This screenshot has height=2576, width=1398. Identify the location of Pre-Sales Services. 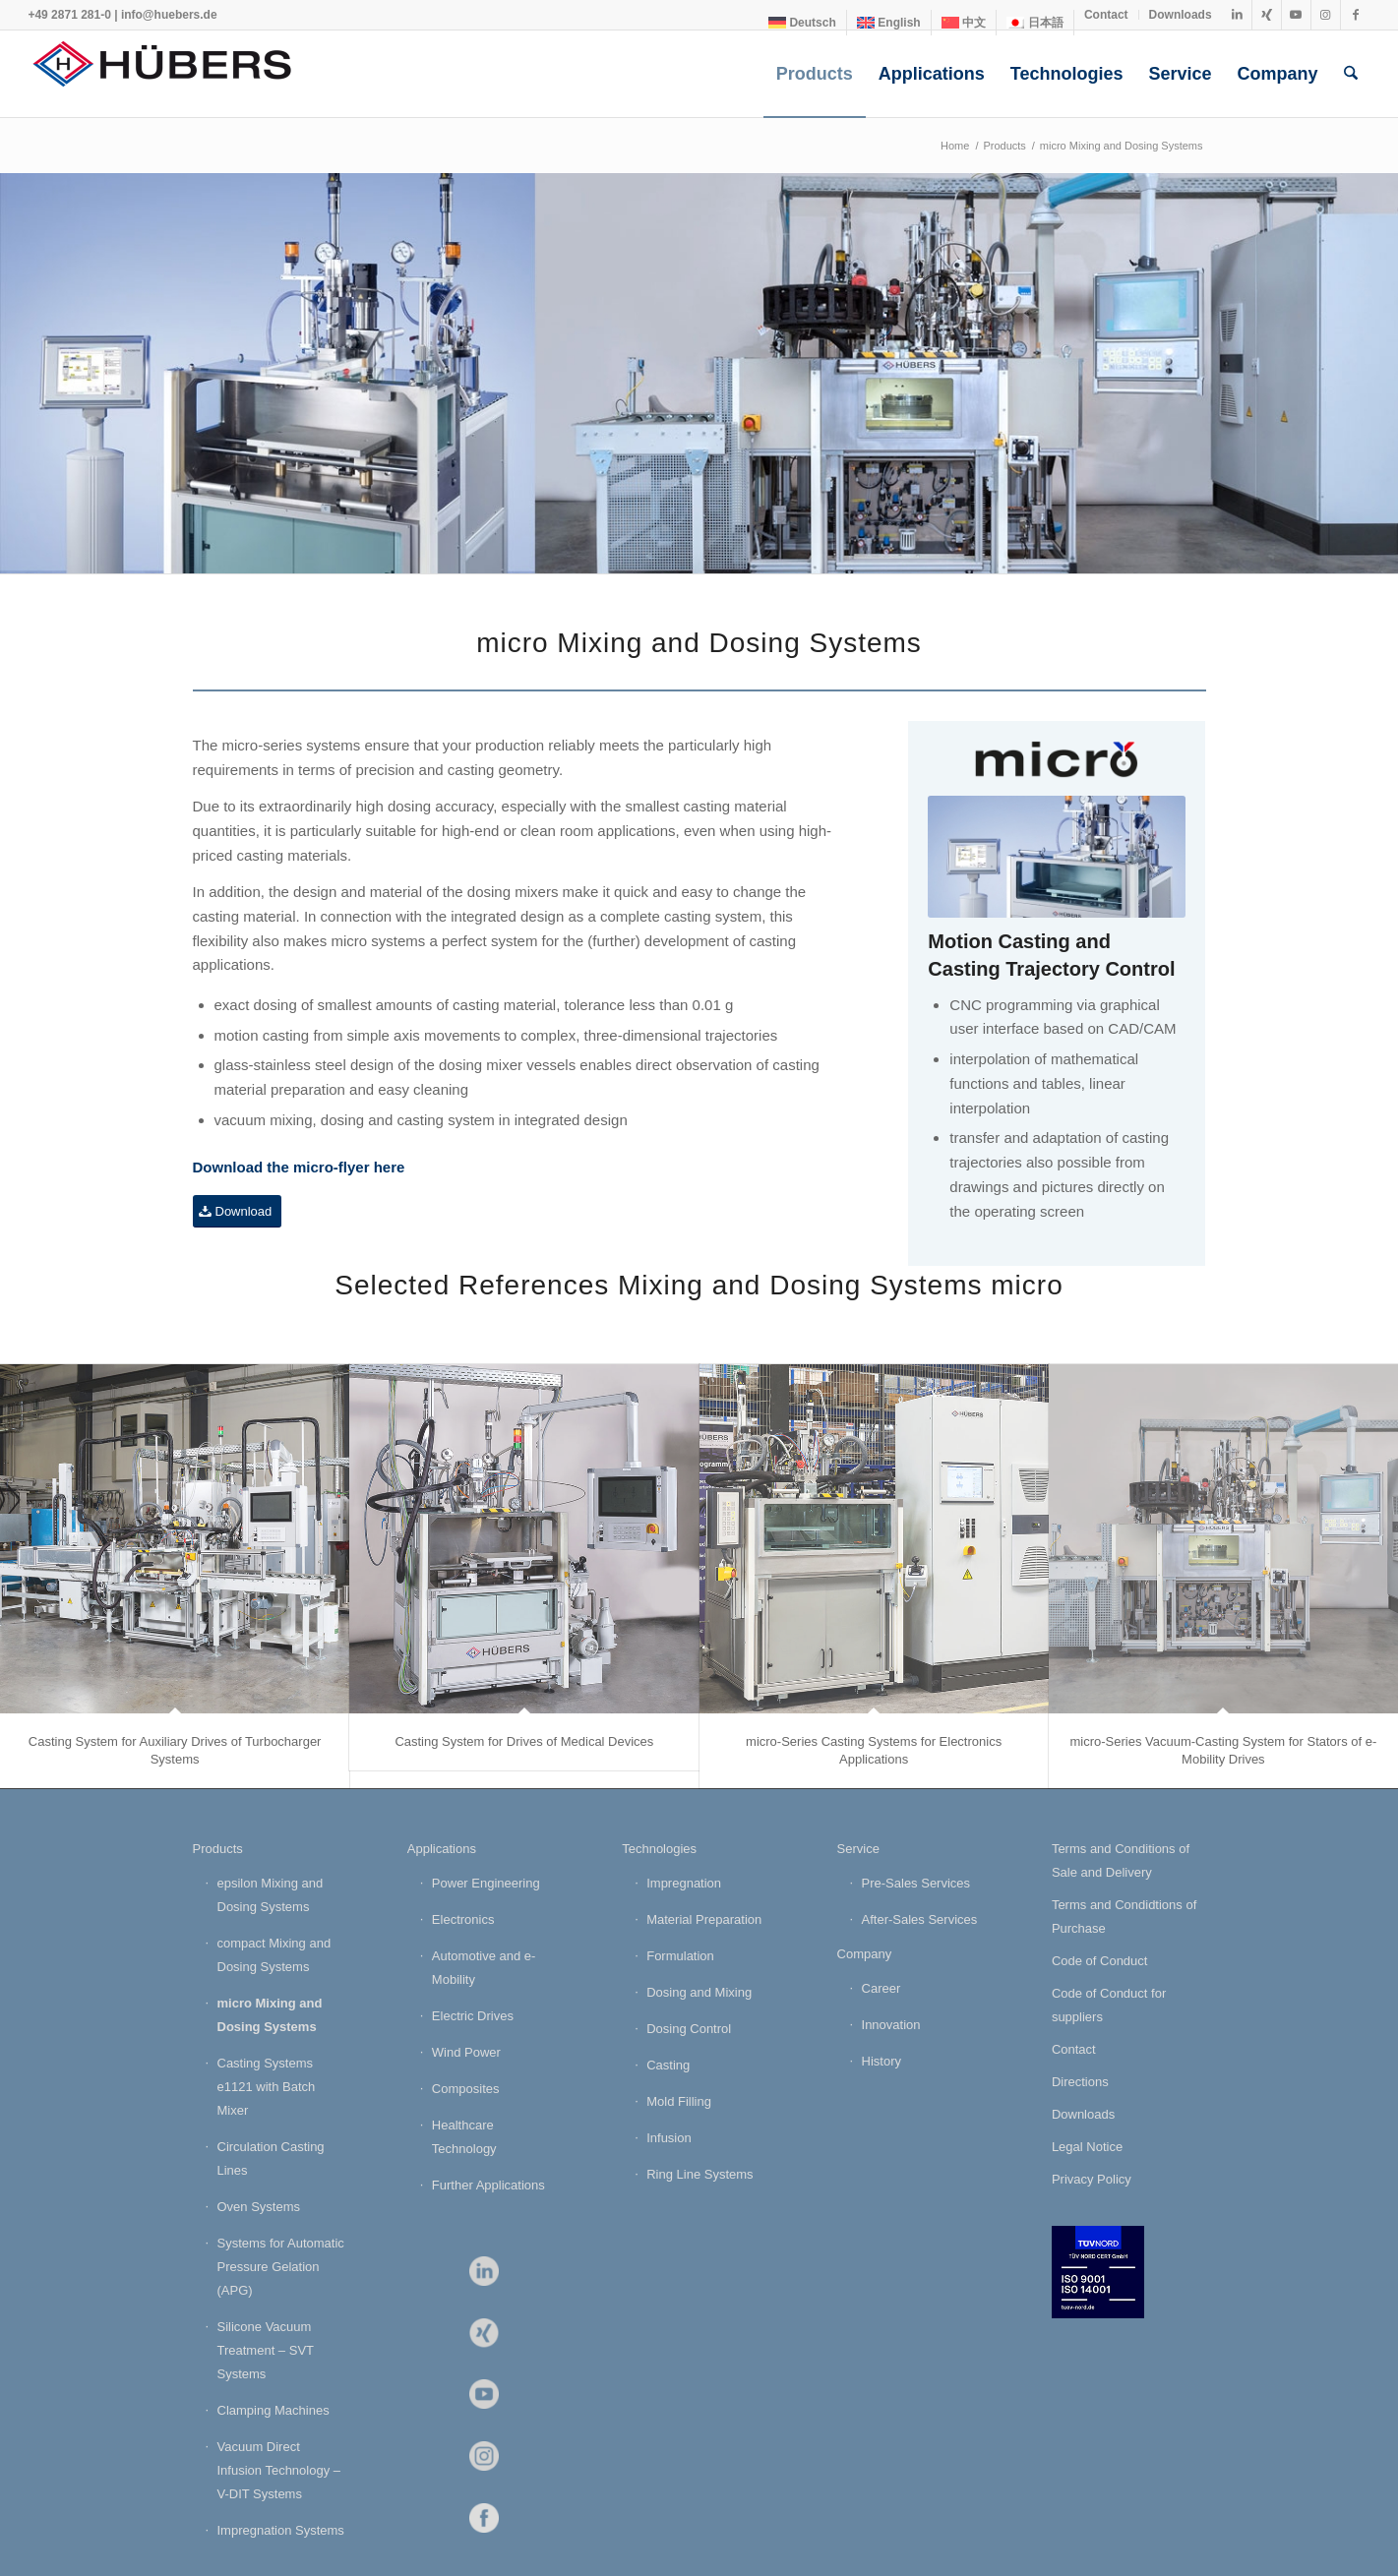
(916, 1883).